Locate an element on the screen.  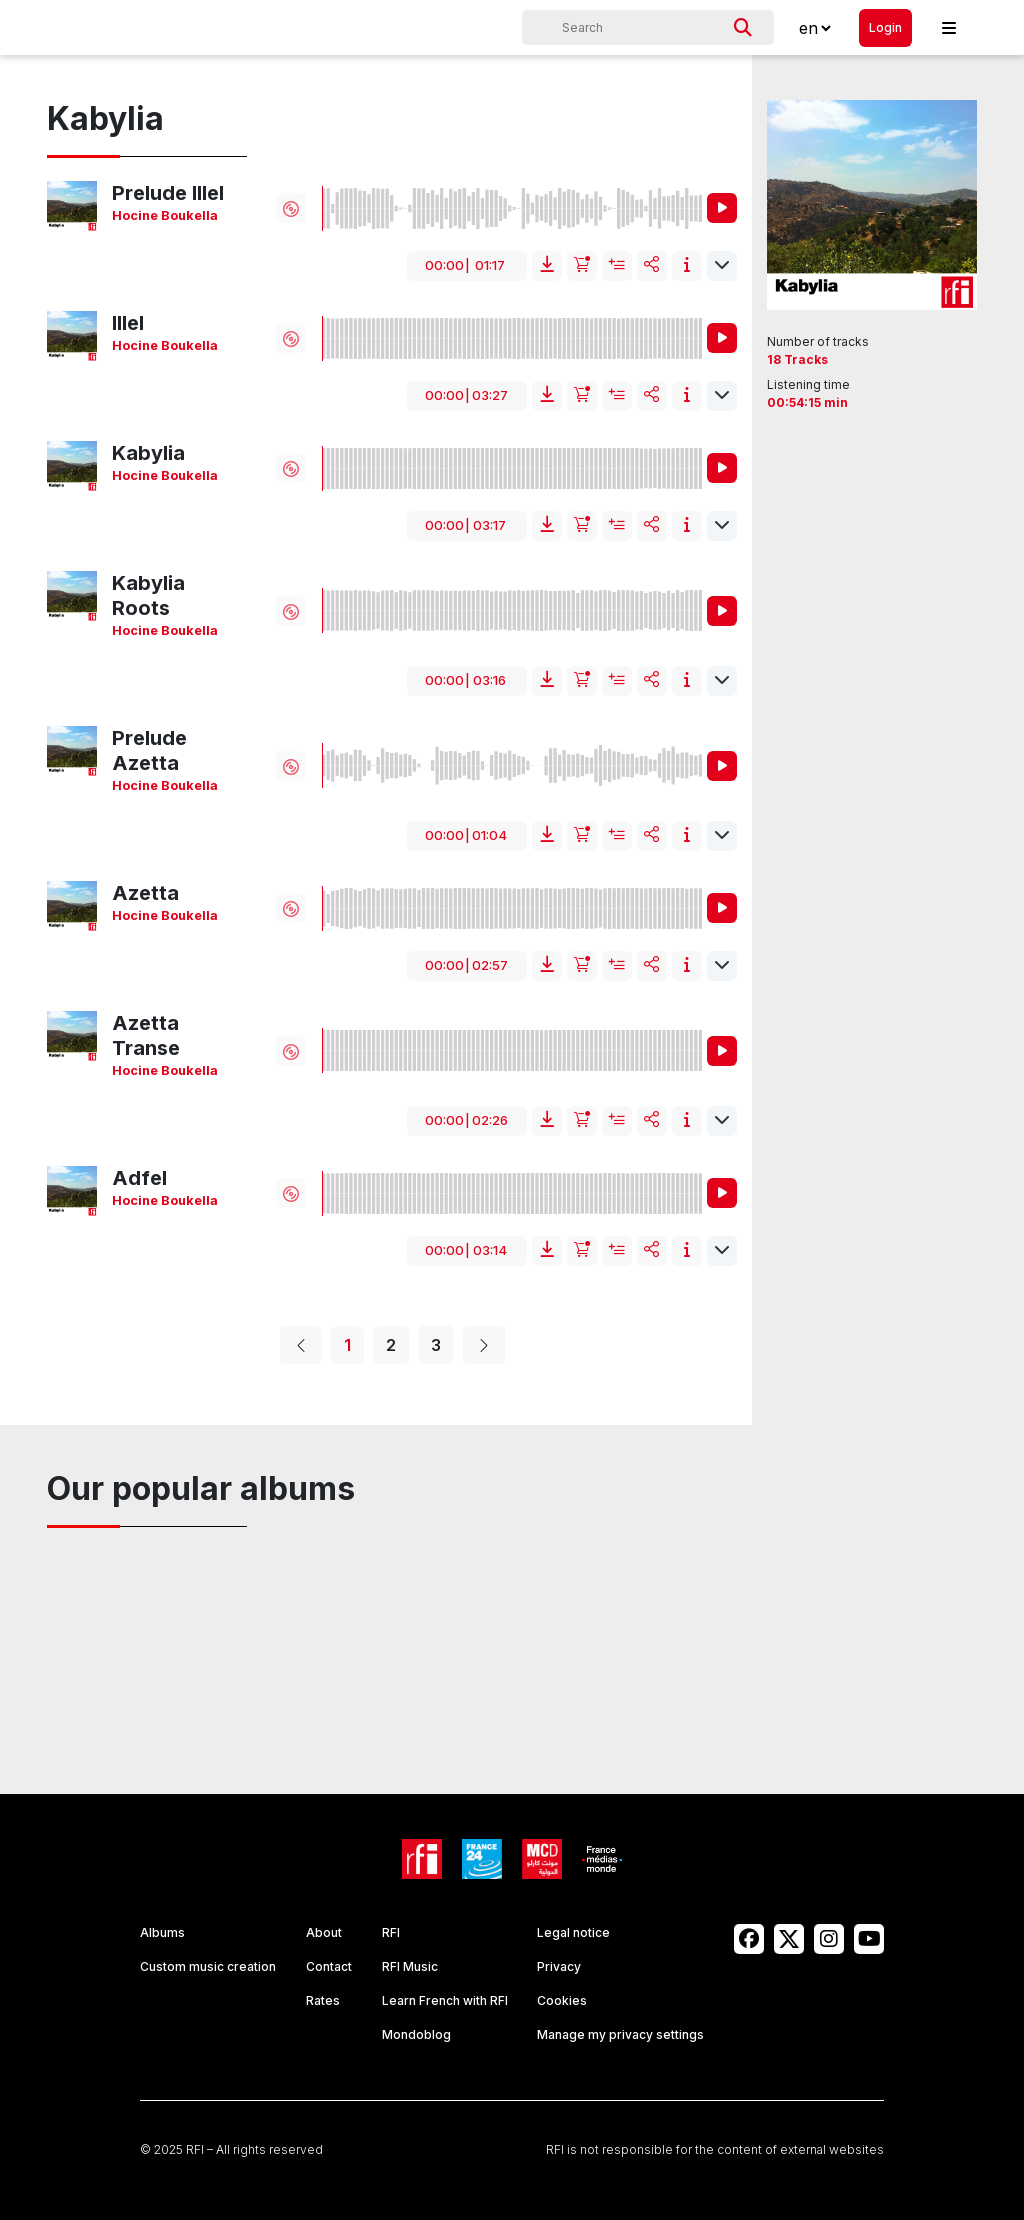
Azetta is located at coordinates (145, 893).